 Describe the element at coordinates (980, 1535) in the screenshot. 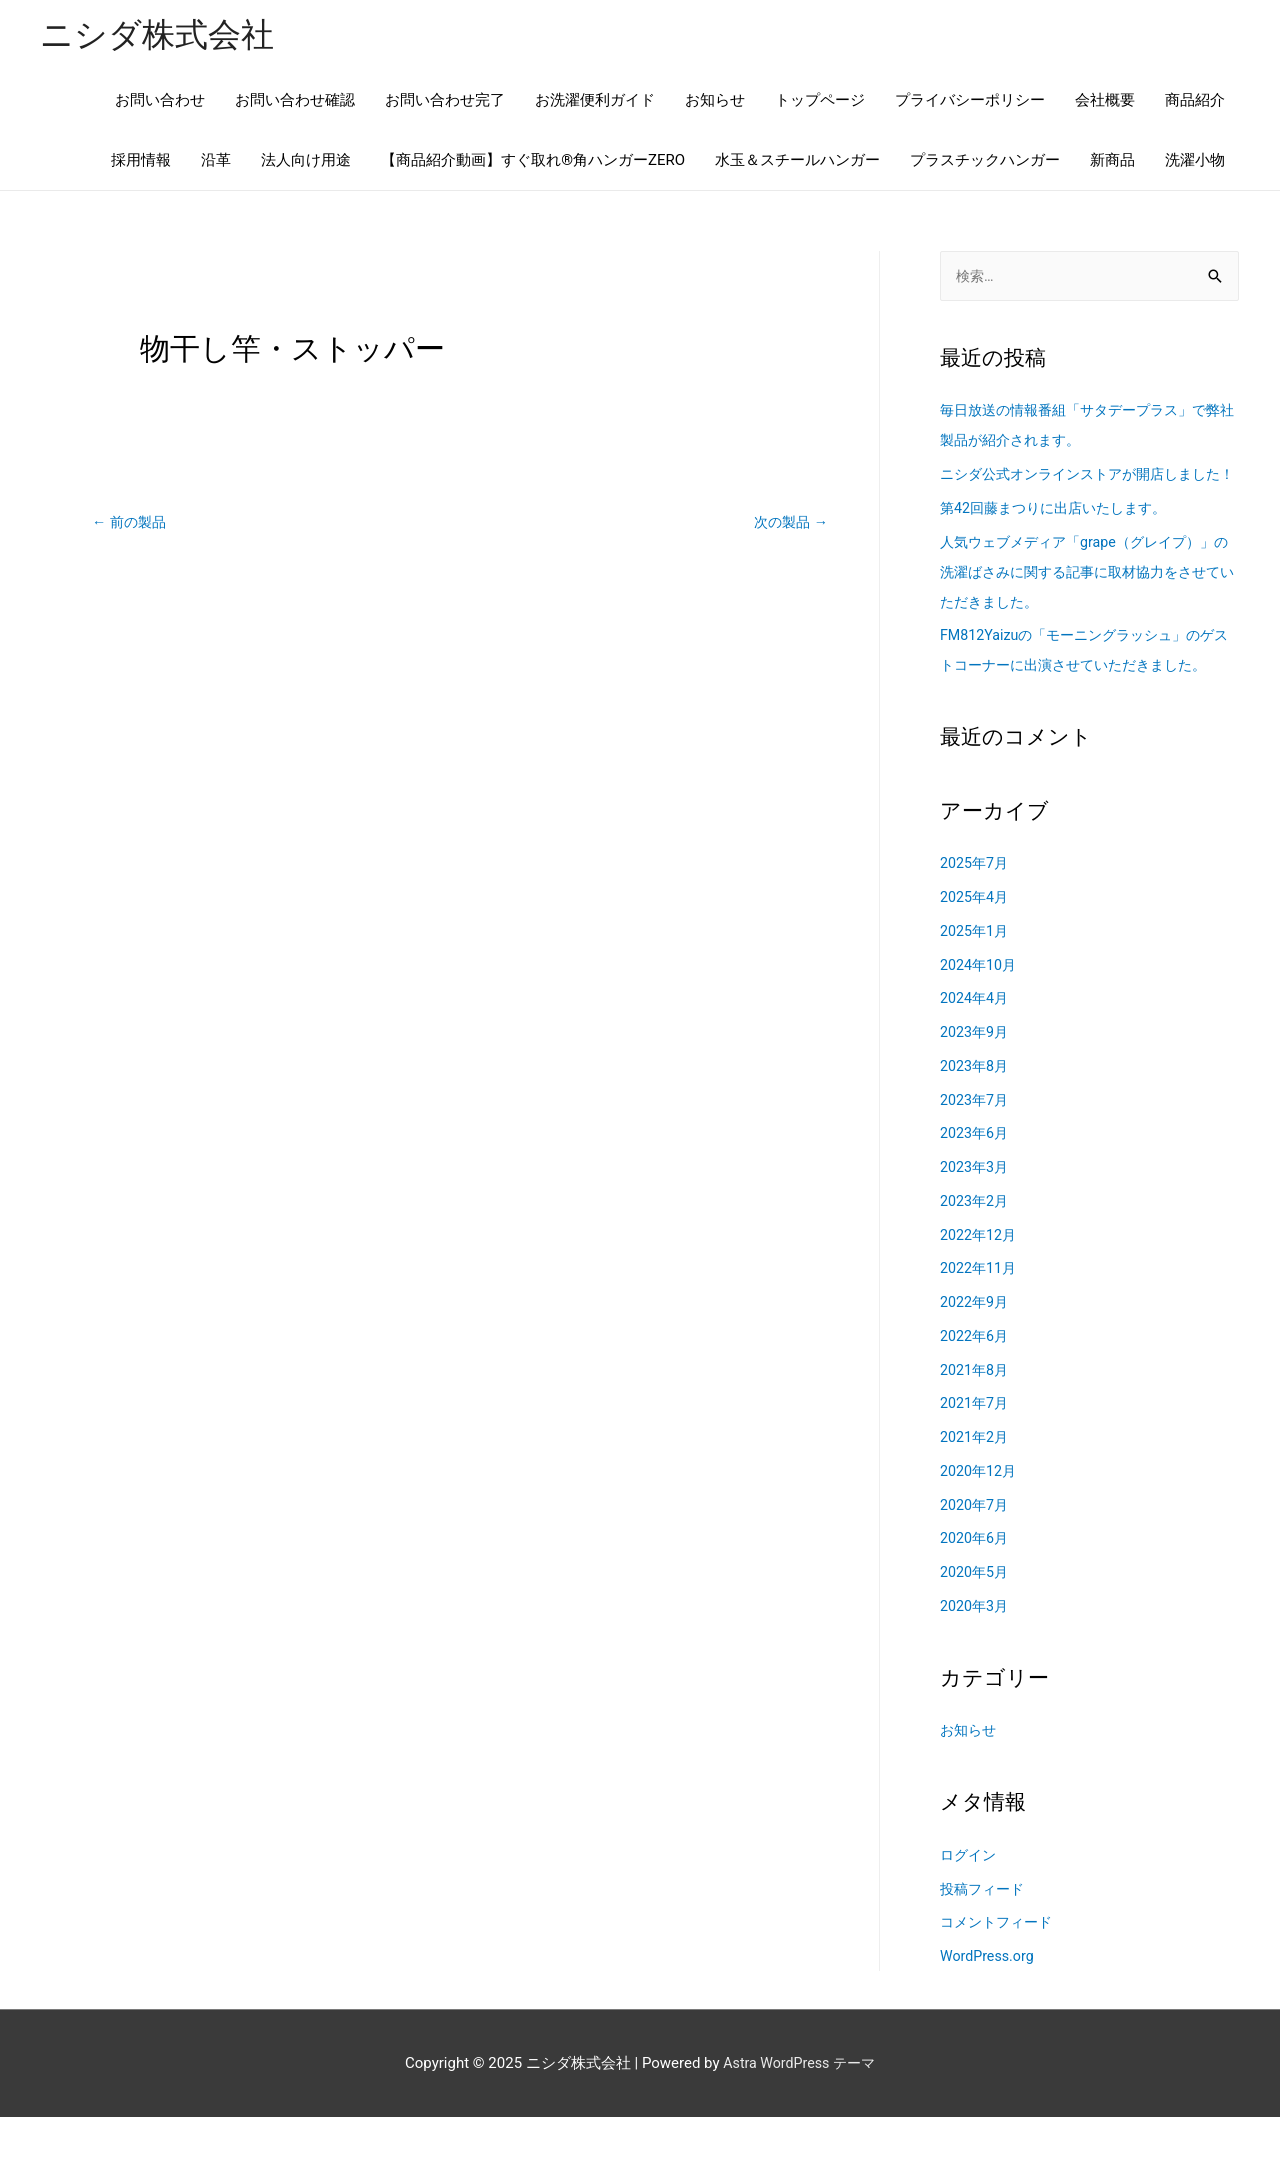

I see `2020年12月` at that location.